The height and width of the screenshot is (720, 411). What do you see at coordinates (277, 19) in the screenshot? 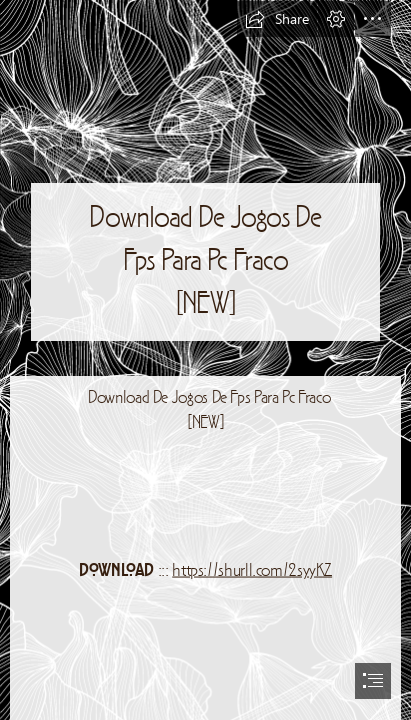
I see `[button]` at bounding box center [277, 19].